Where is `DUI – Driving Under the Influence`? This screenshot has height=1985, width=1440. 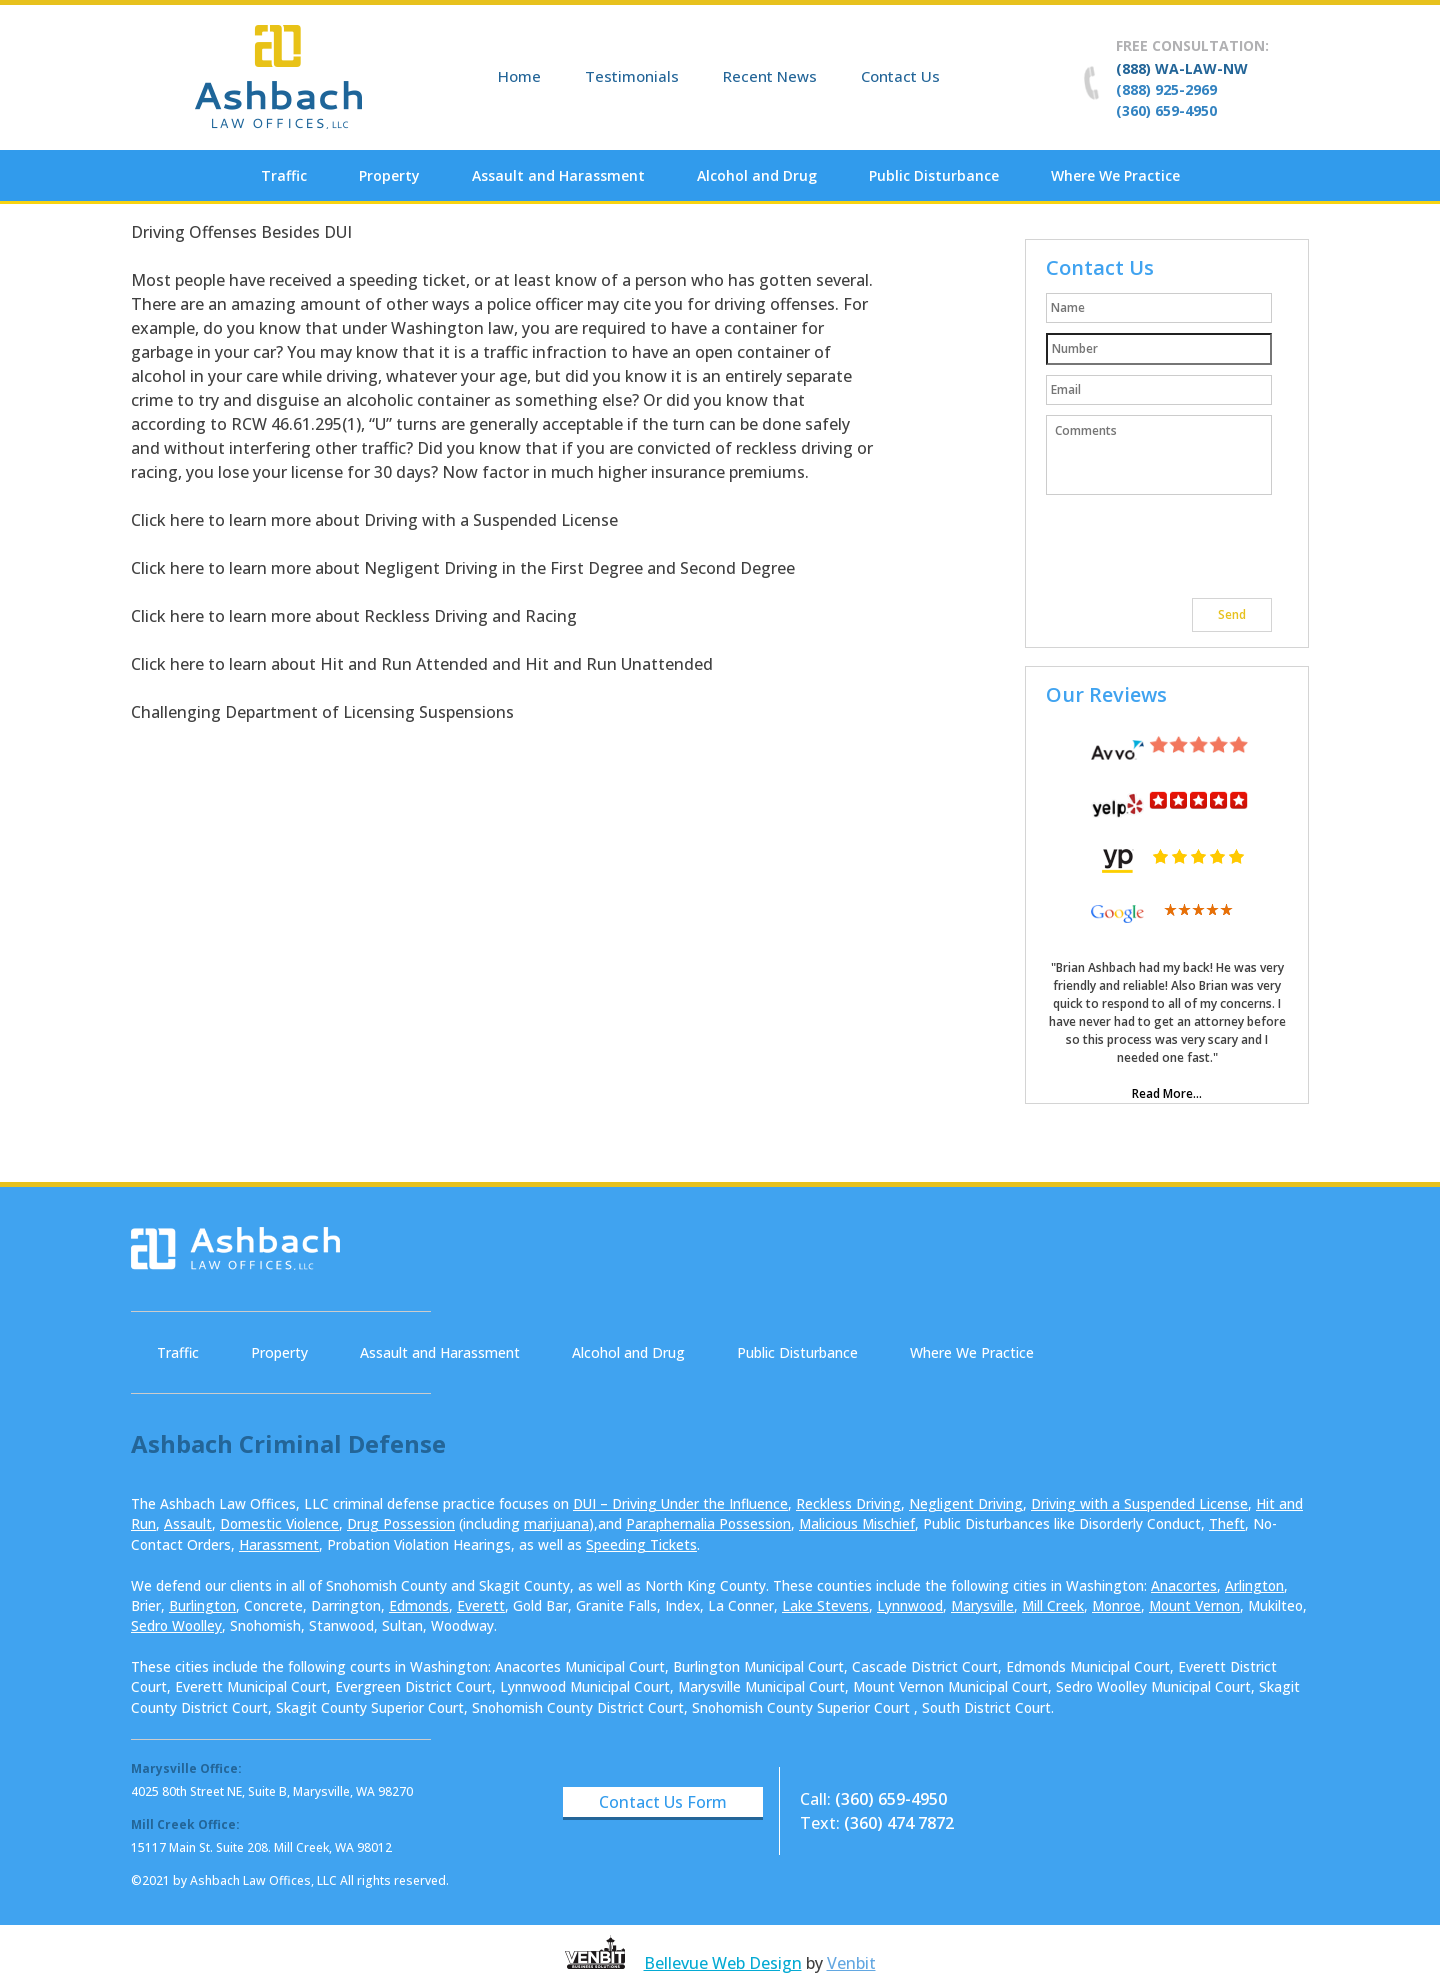 DUI – Driving Under the Influence is located at coordinates (680, 1503).